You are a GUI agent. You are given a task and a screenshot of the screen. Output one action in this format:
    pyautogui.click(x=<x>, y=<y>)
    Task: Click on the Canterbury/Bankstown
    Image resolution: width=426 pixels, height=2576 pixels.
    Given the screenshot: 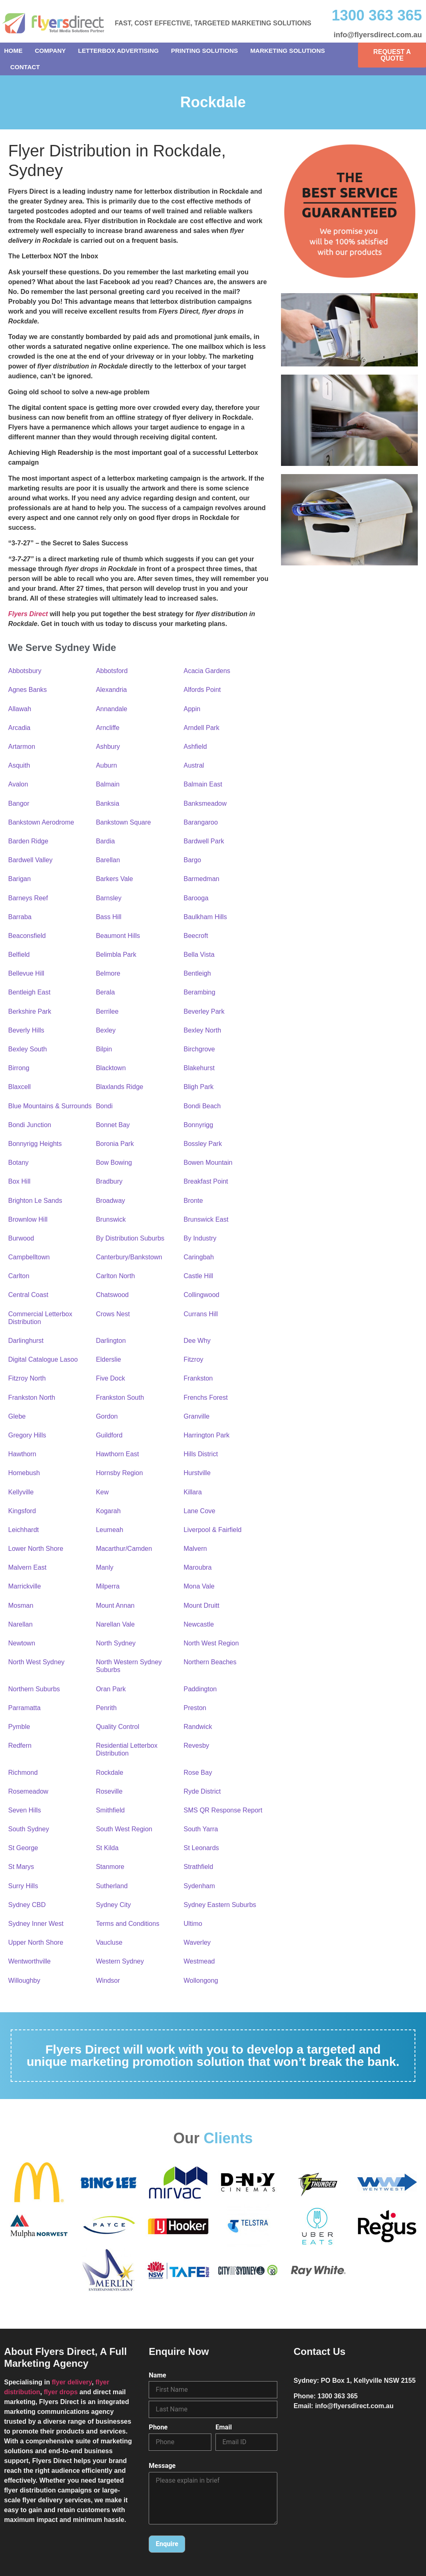 What is the action you would take?
    pyautogui.click(x=129, y=1257)
    